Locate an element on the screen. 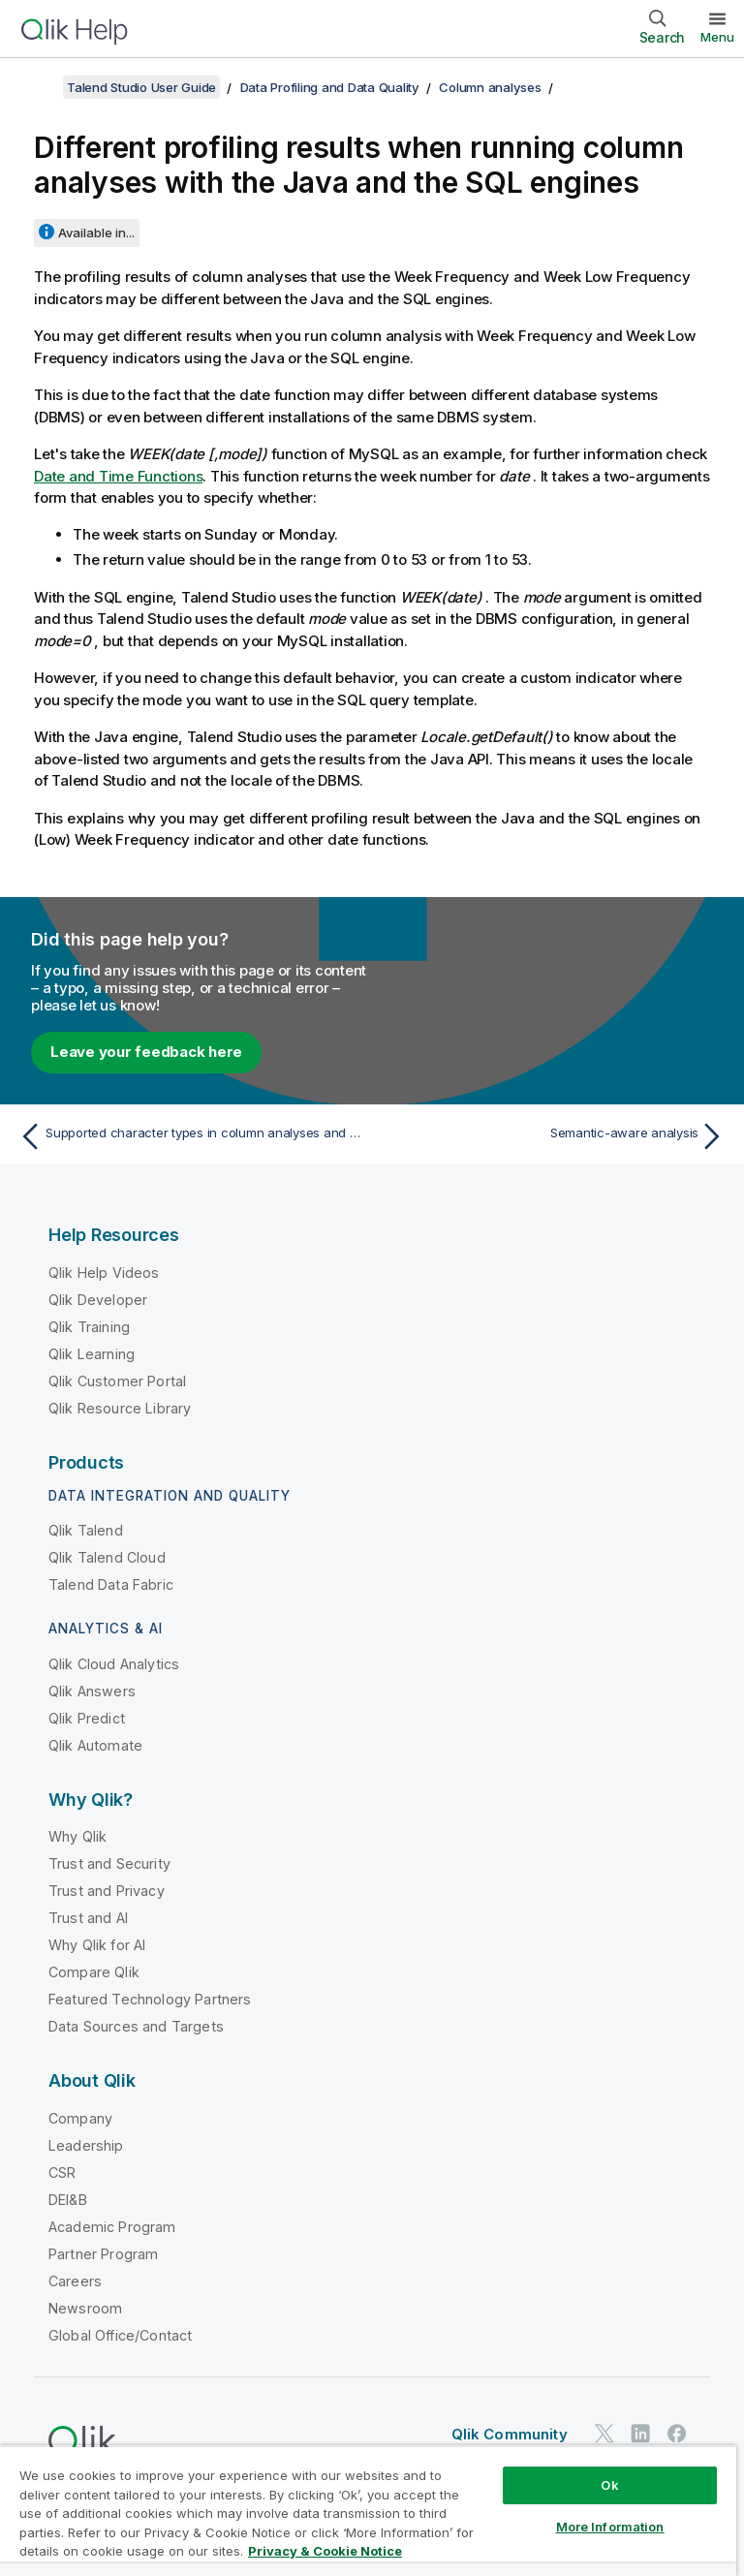  Talend Studio User Guide is located at coordinates (141, 87).